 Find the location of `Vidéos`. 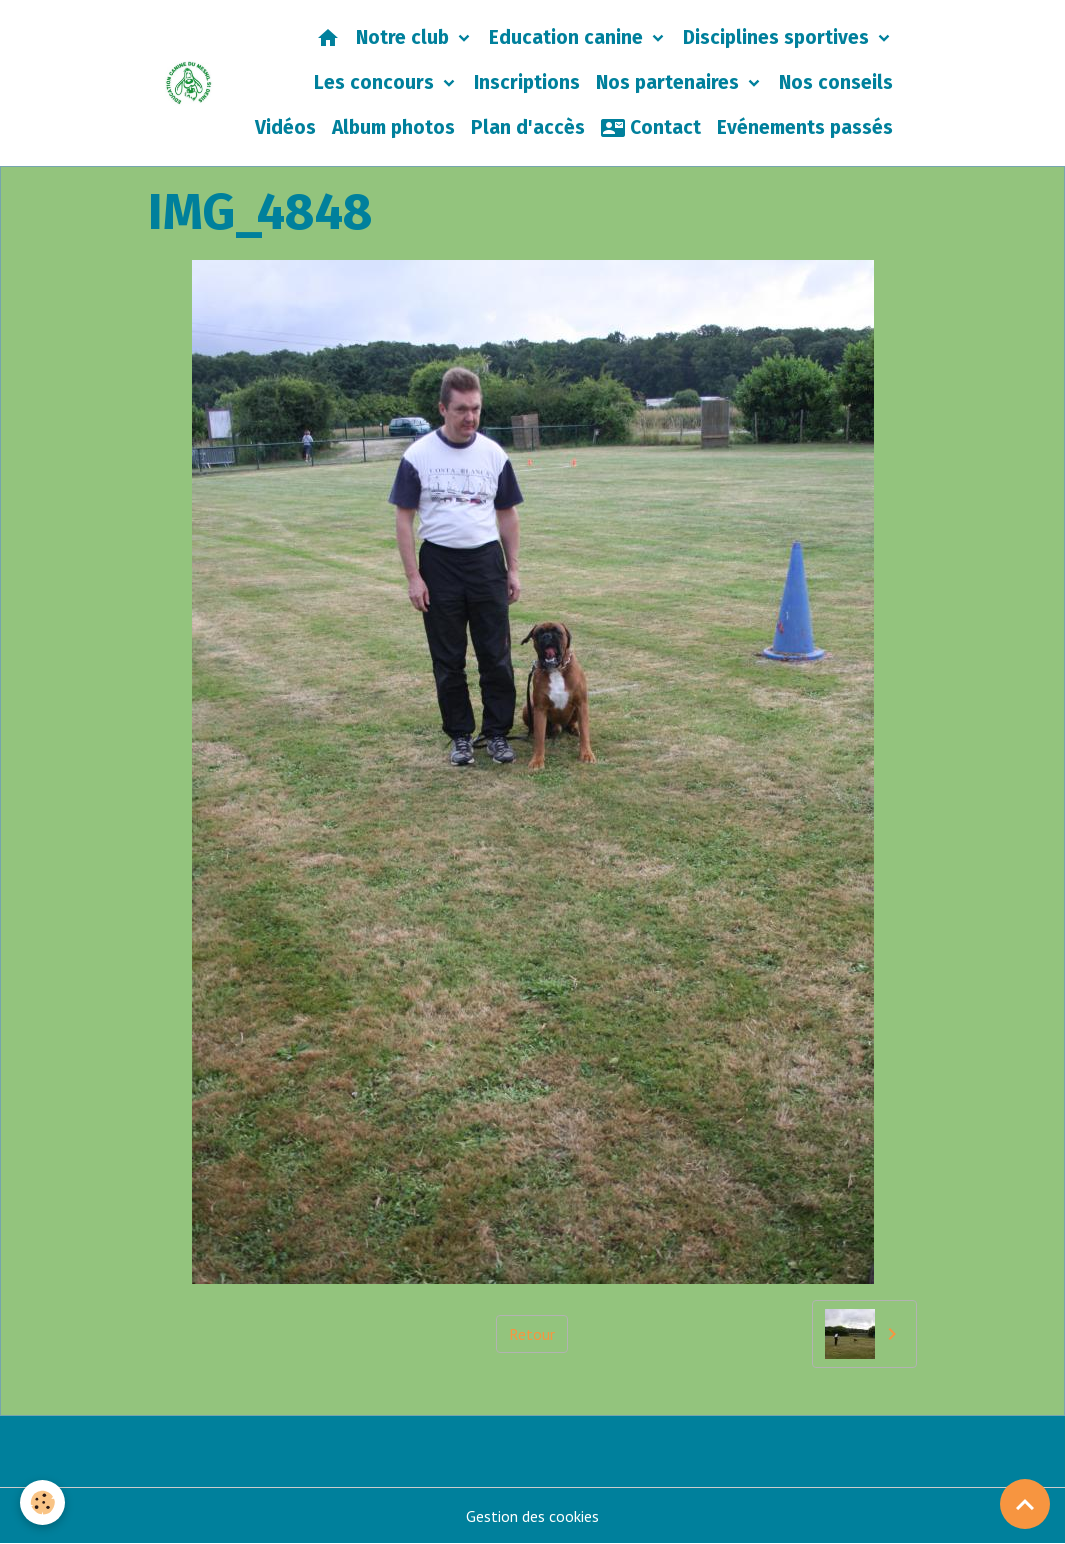

Vidéos is located at coordinates (285, 127).